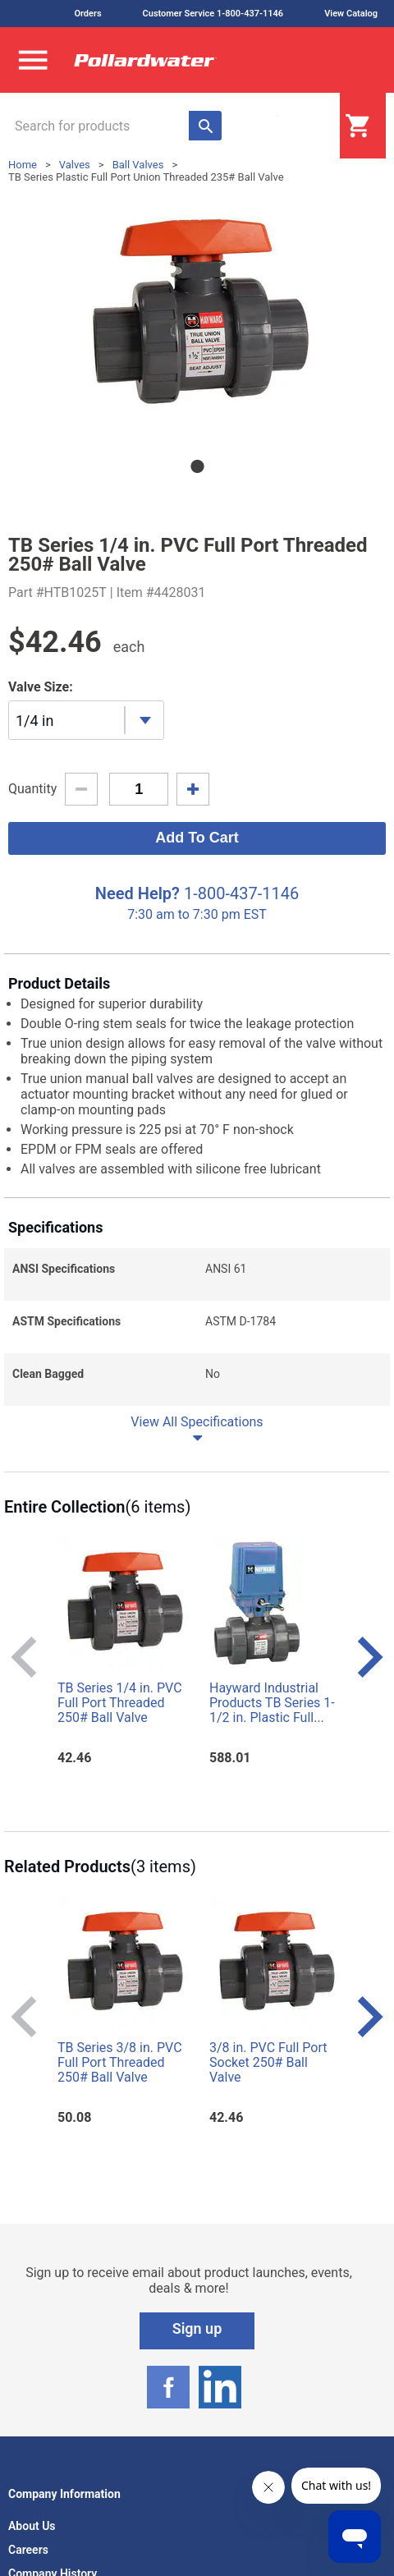 Image resolution: width=394 pixels, height=2576 pixels. What do you see at coordinates (299, 126) in the screenshot?
I see `Login` at bounding box center [299, 126].